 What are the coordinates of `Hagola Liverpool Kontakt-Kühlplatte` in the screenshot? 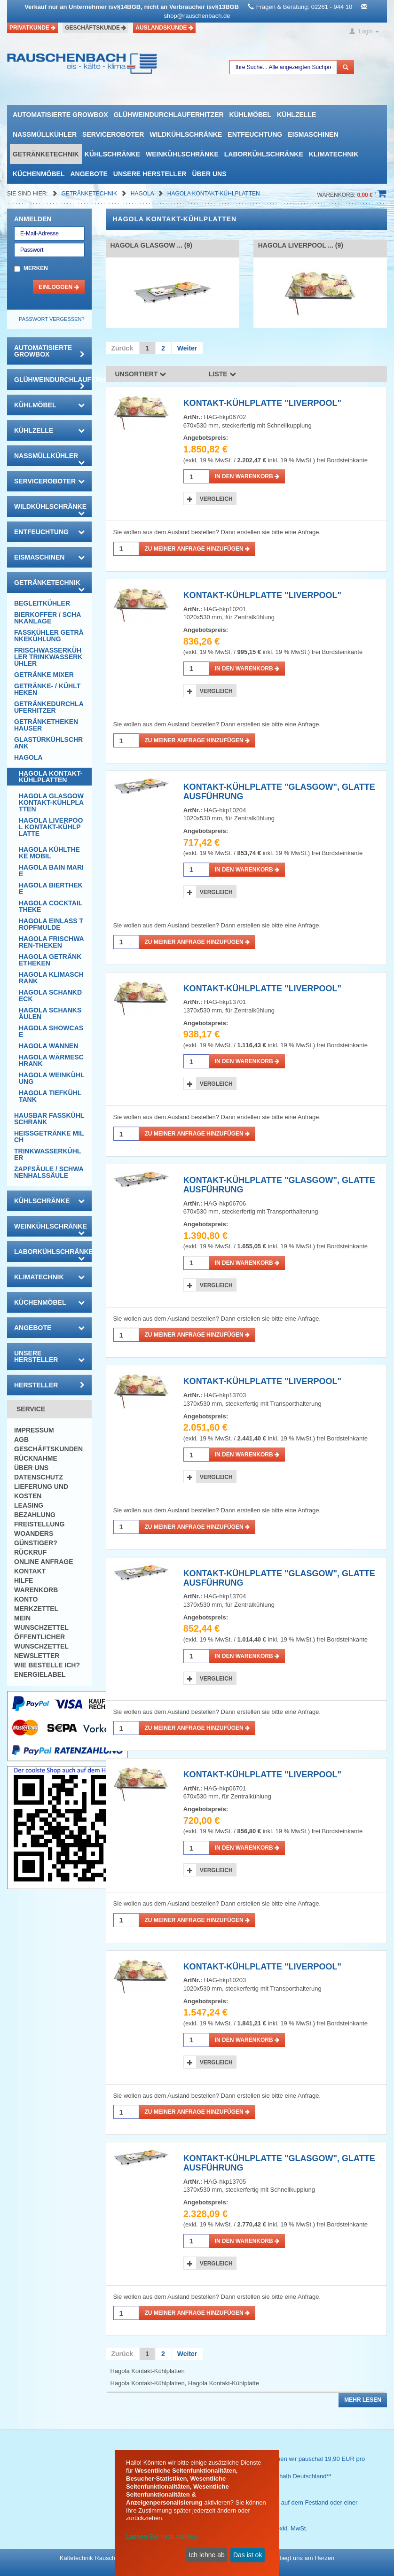 It's located at (51, 827).